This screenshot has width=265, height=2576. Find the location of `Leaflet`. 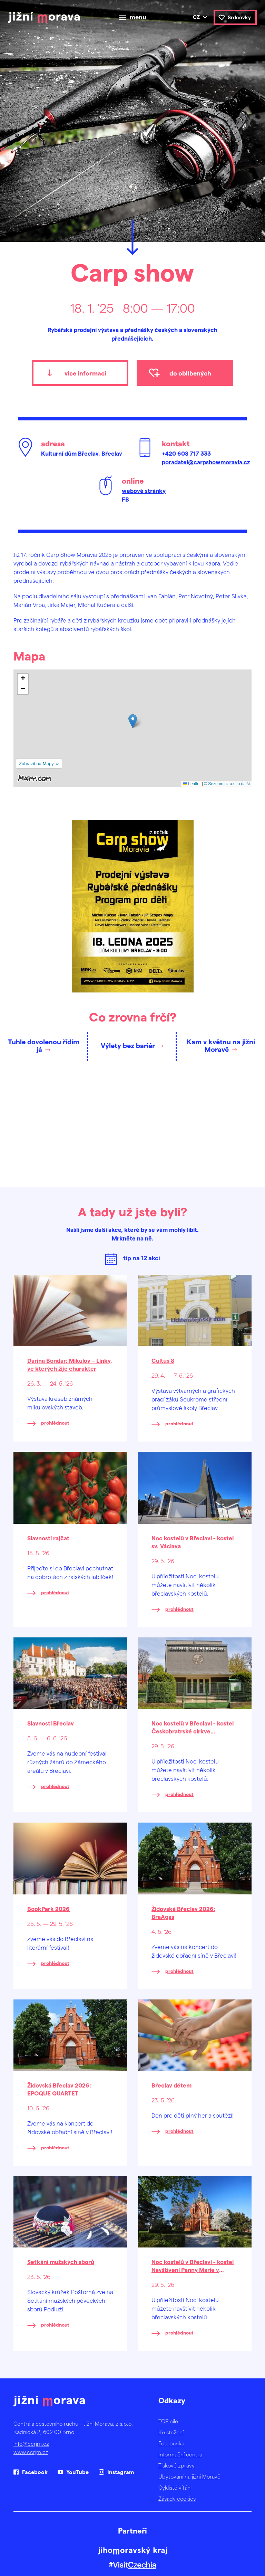

Leaflet is located at coordinates (191, 783).